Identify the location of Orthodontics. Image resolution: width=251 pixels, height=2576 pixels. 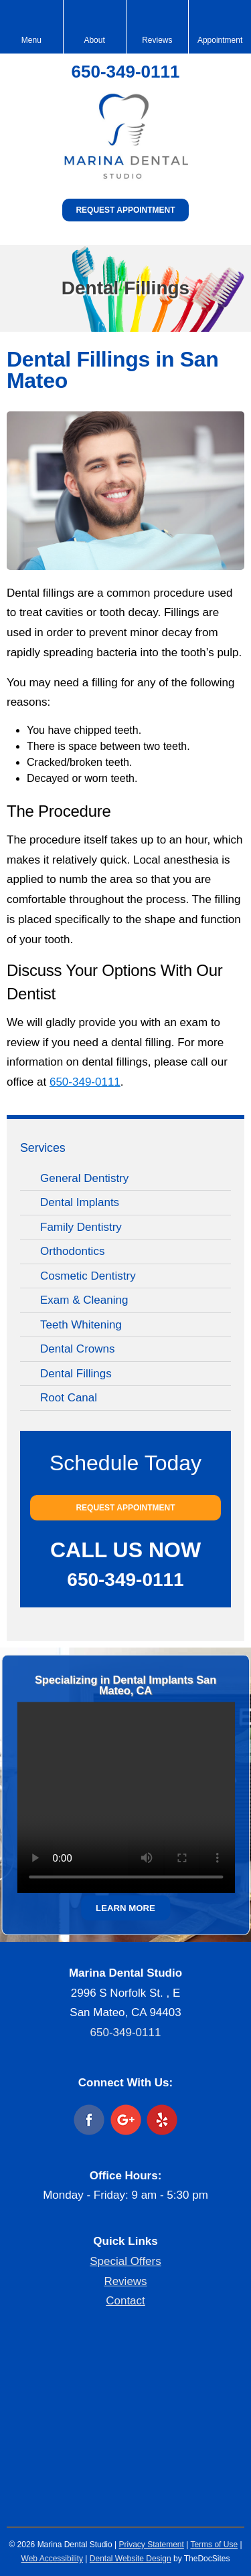
(72, 1251).